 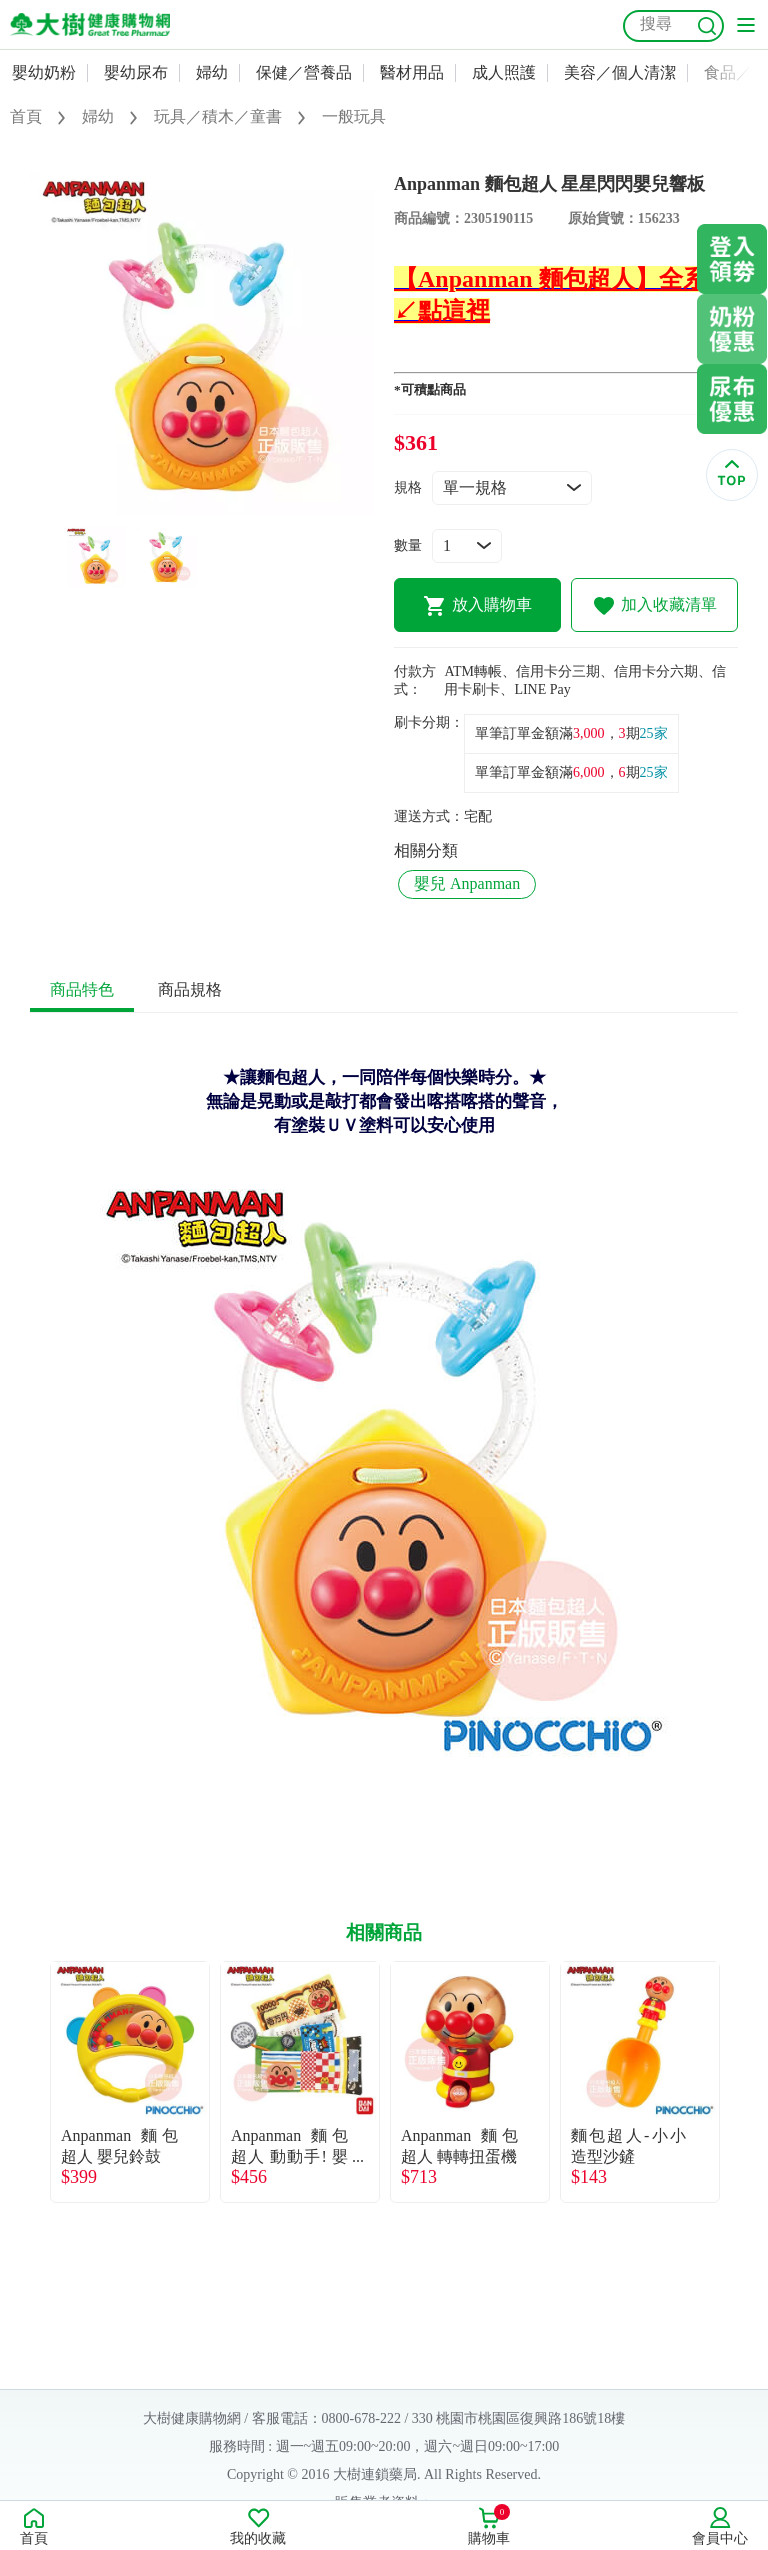 I want to click on 放入購物車, so click(x=477, y=606).